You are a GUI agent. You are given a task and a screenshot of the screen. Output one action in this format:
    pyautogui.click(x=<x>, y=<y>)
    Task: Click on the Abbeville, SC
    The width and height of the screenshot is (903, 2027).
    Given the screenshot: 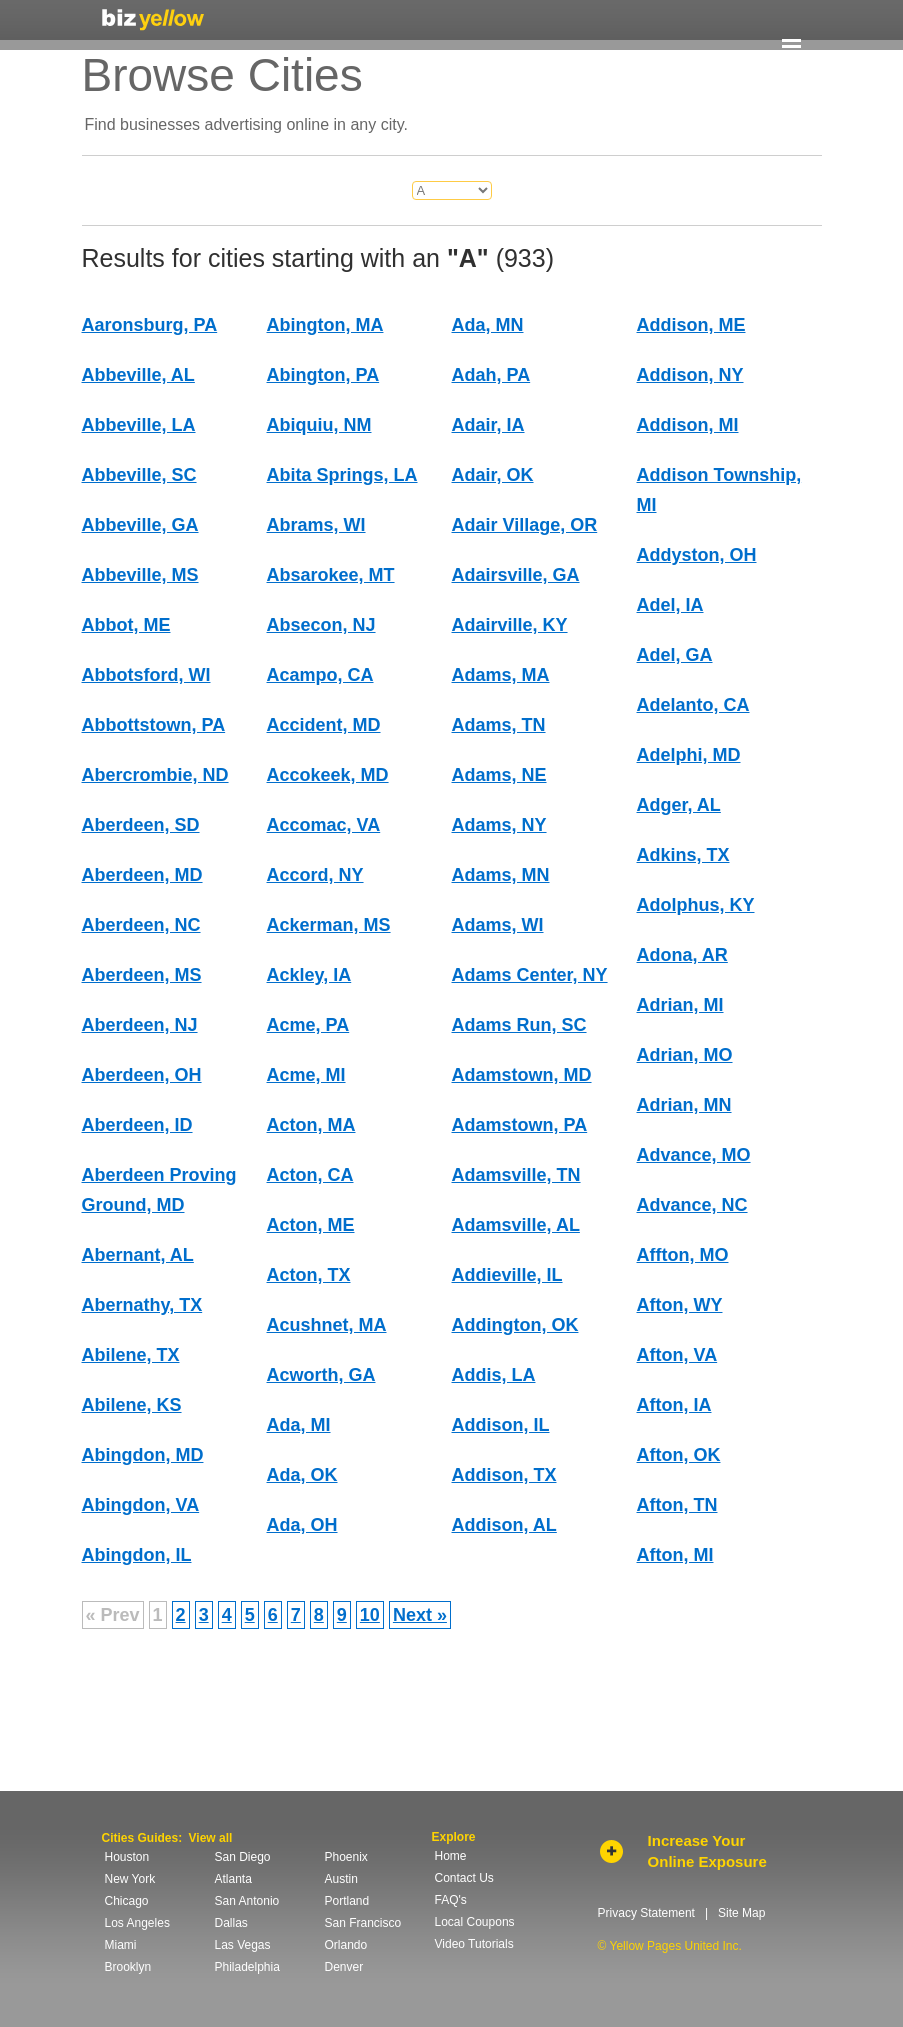 What is the action you would take?
    pyautogui.click(x=139, y=475)
    